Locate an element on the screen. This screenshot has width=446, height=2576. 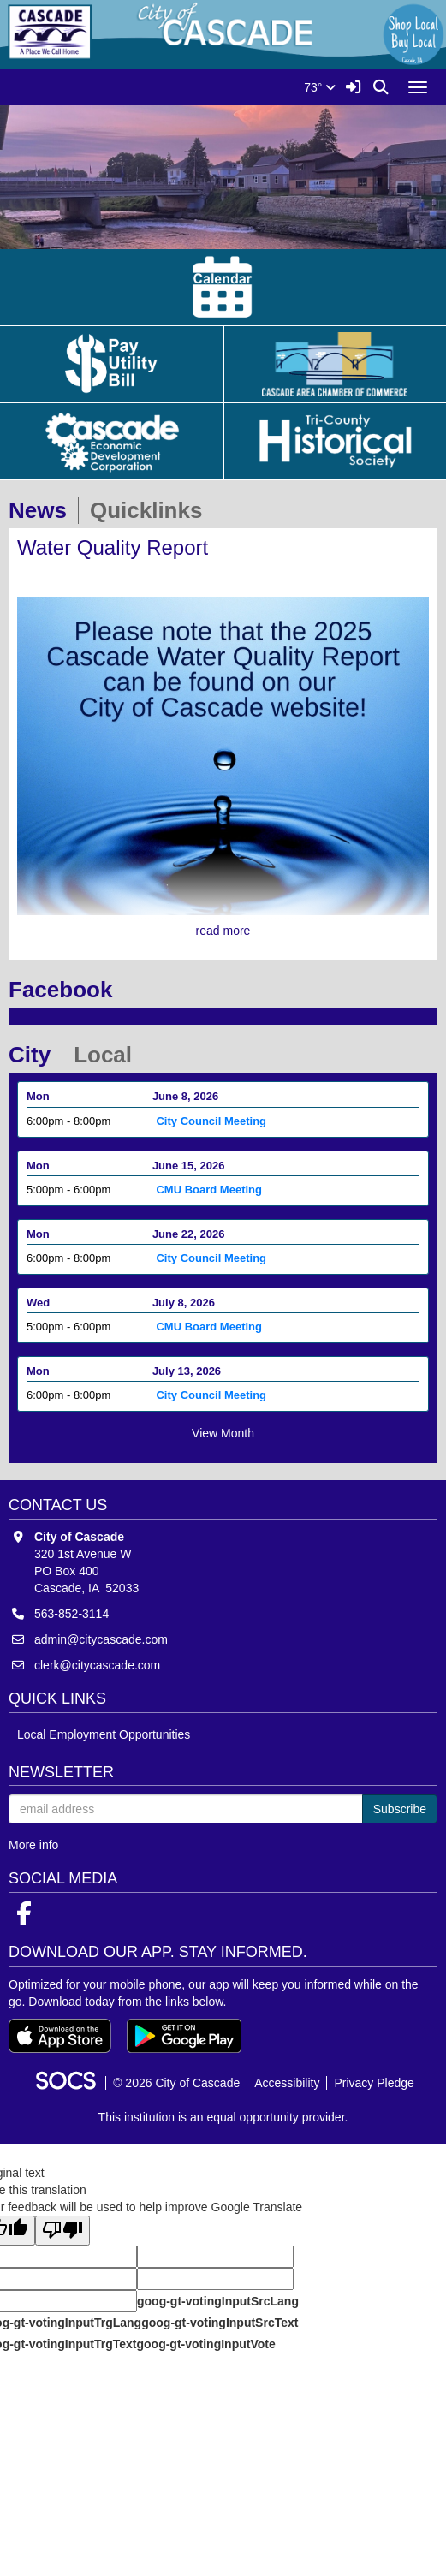
Wed is located at coordinates (38, 1302).